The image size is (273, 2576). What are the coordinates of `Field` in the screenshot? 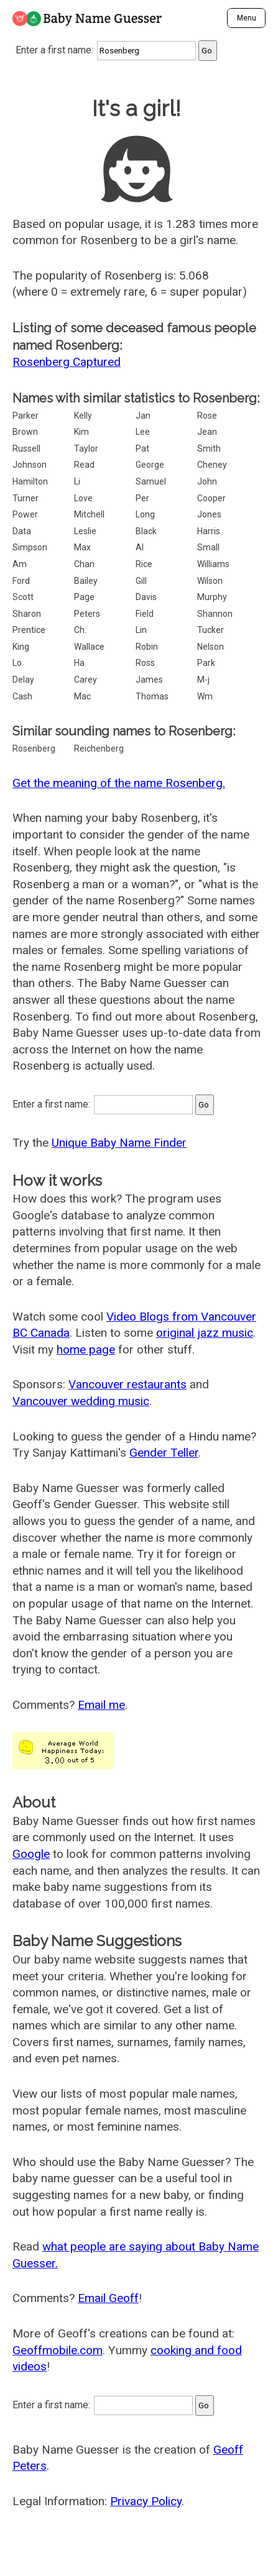 It's located at (145, 614).